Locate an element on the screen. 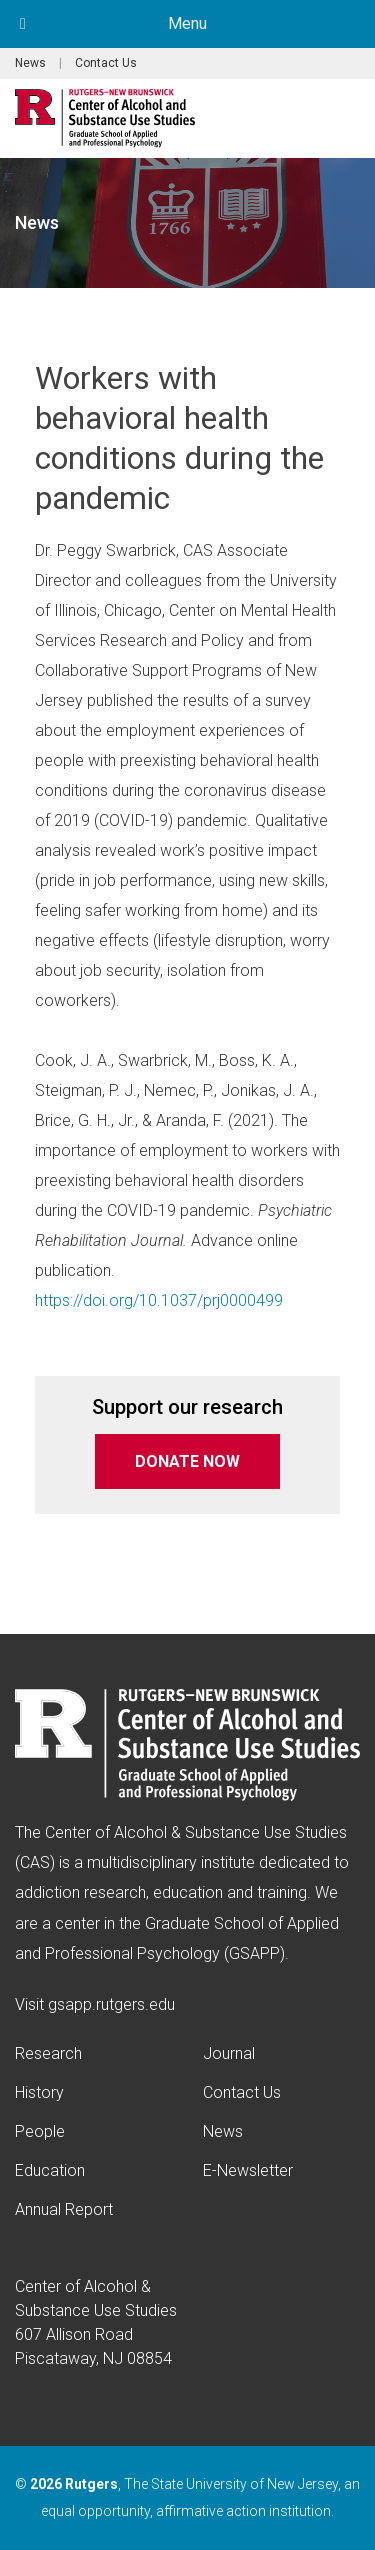 The image size is (375, 2550). [Toggle Menu] is located at coordinates (23, 24).